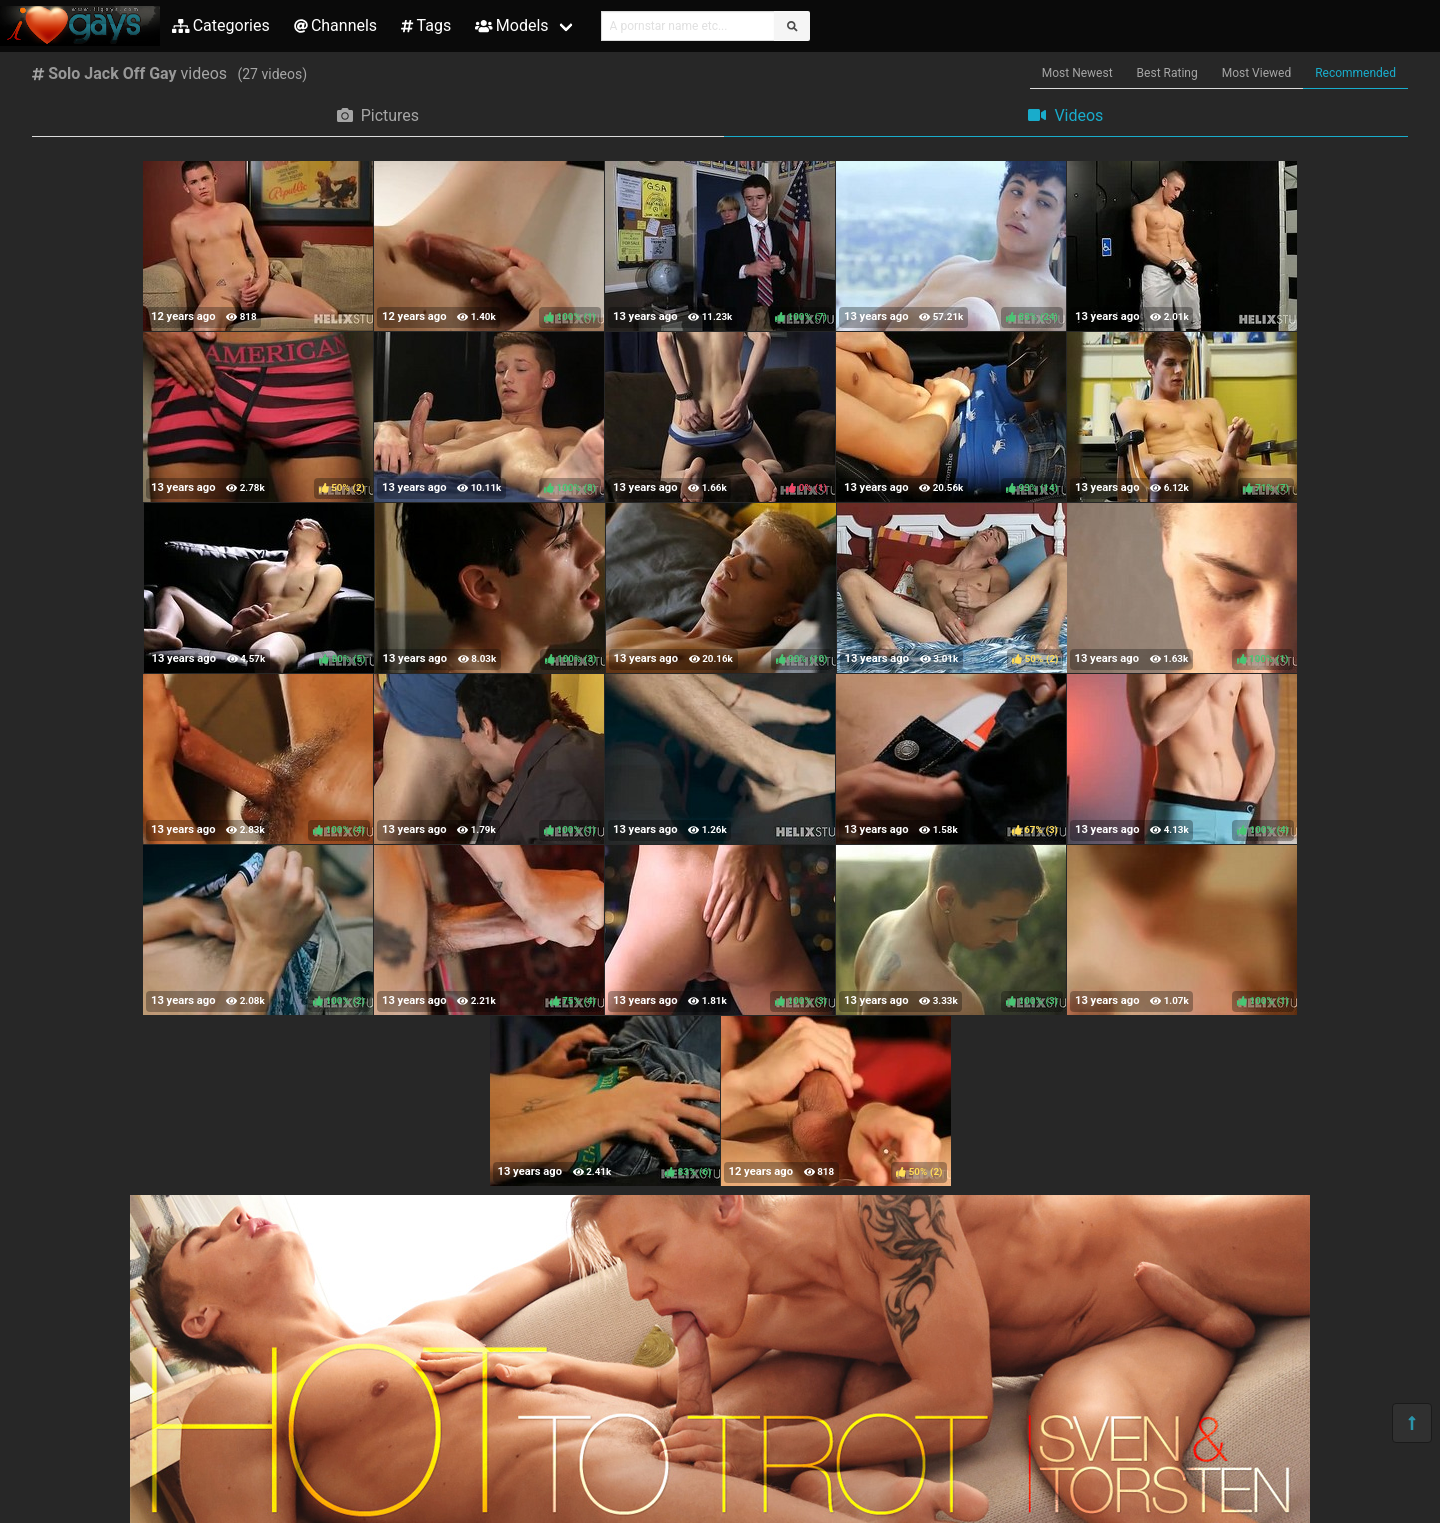 This screenshot has width=1440, height=1523. What do you see at coordinates (1167, 73) in the screenshot?
I see `Best Rating` at bounding box center [1167, 73].